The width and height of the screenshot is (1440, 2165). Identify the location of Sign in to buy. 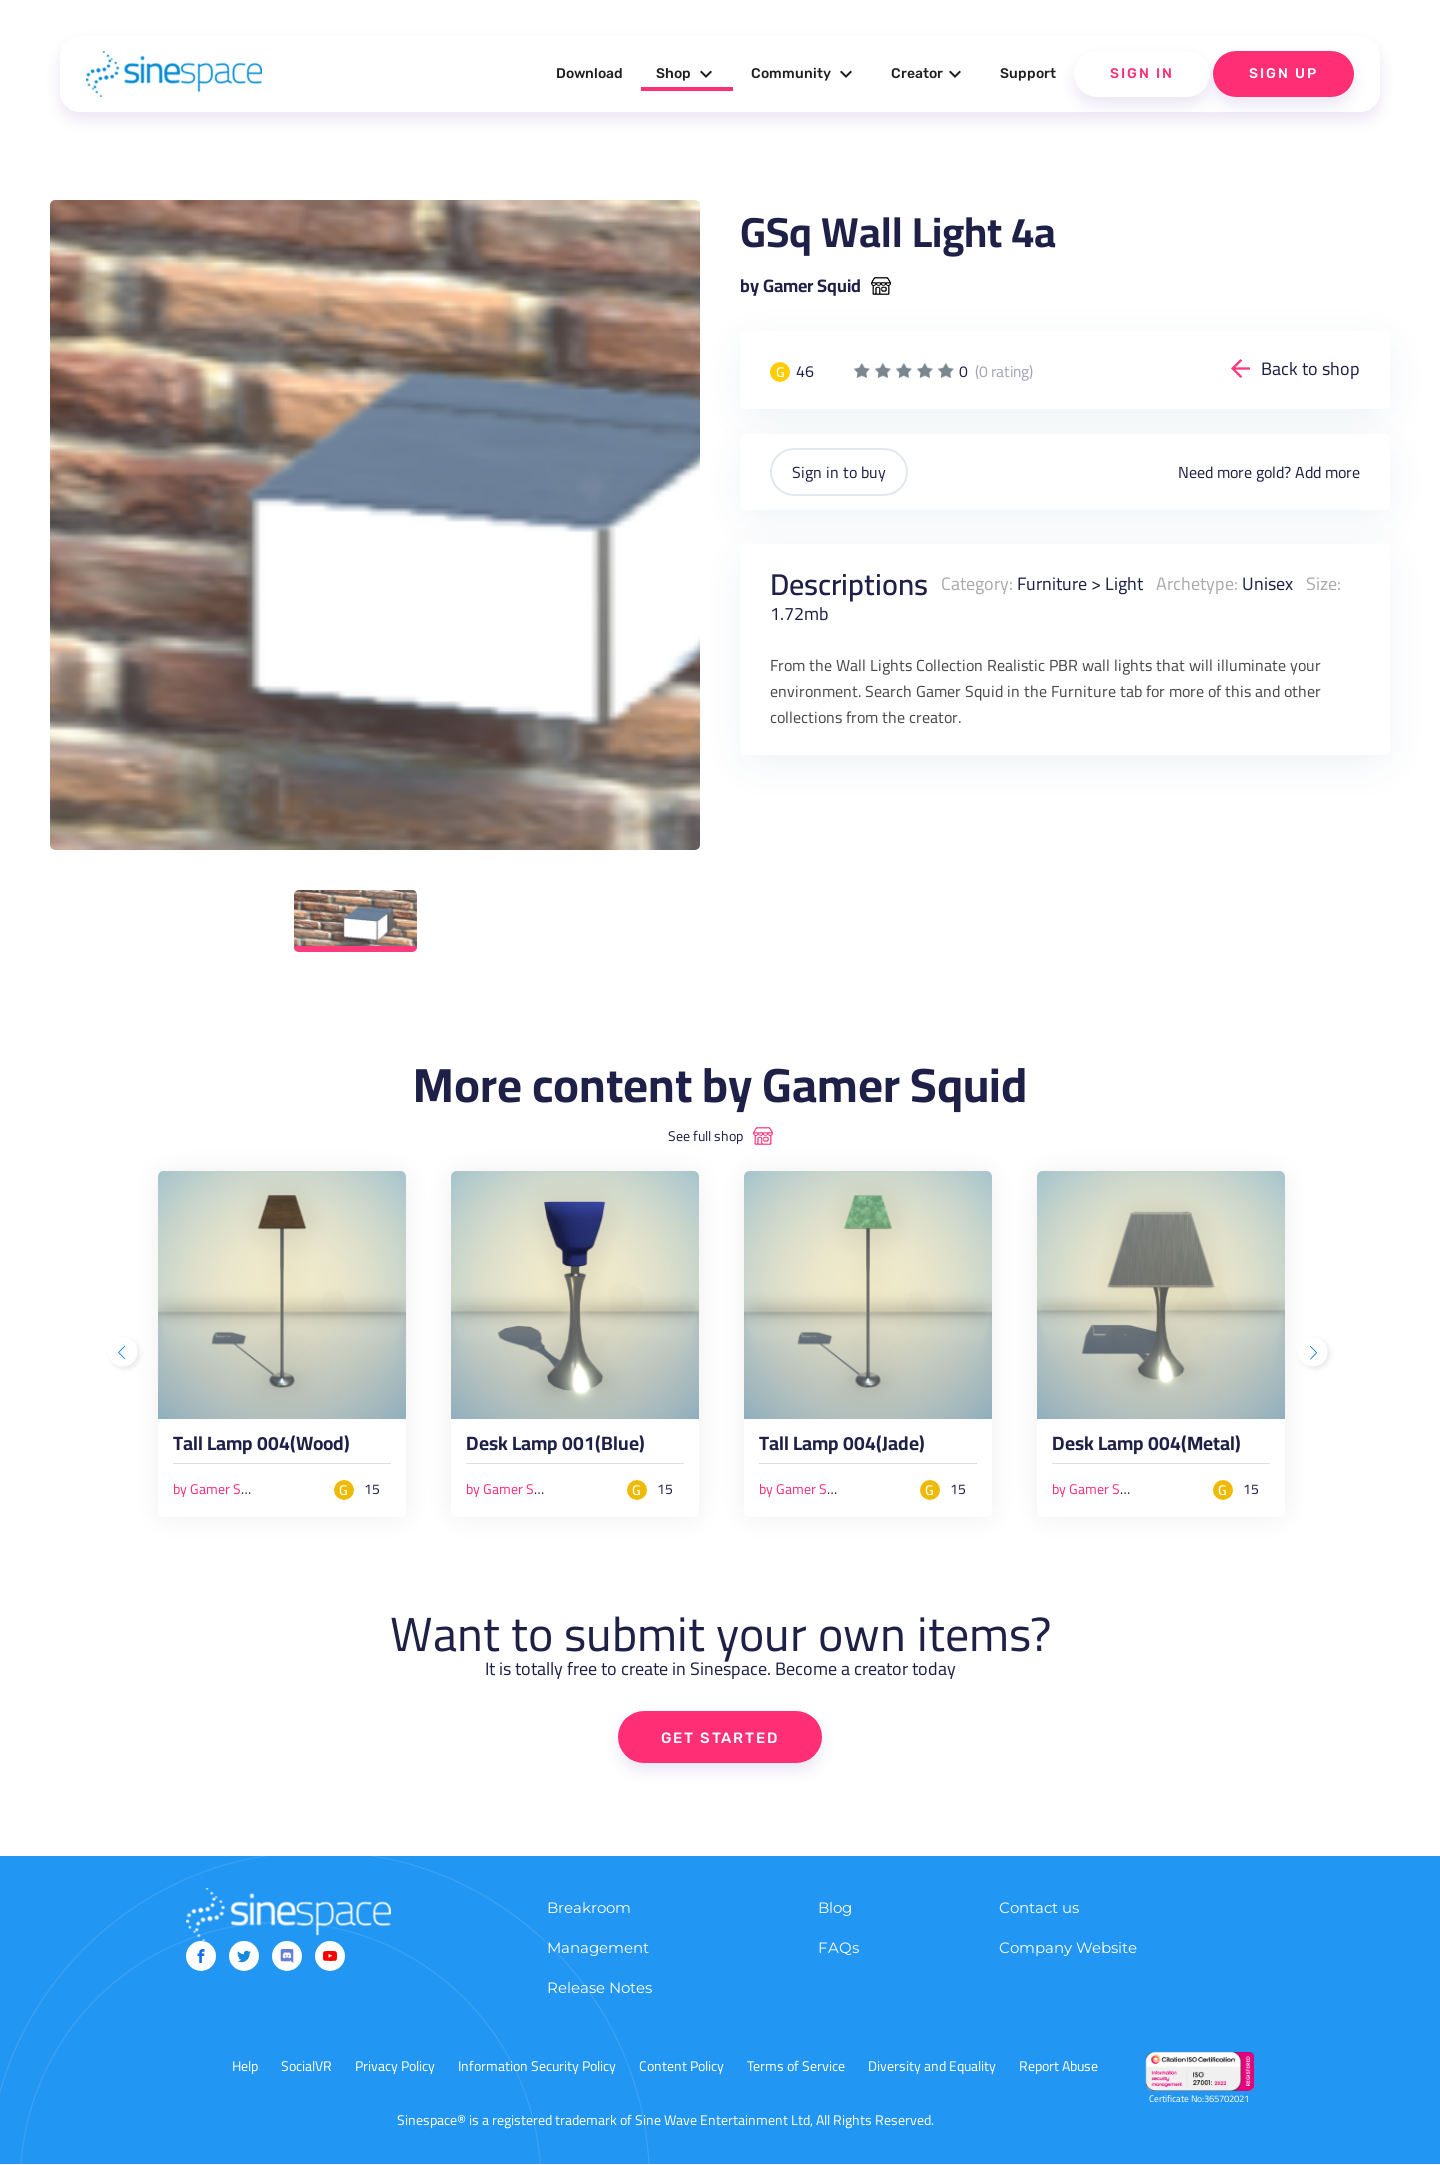
(839, 472).